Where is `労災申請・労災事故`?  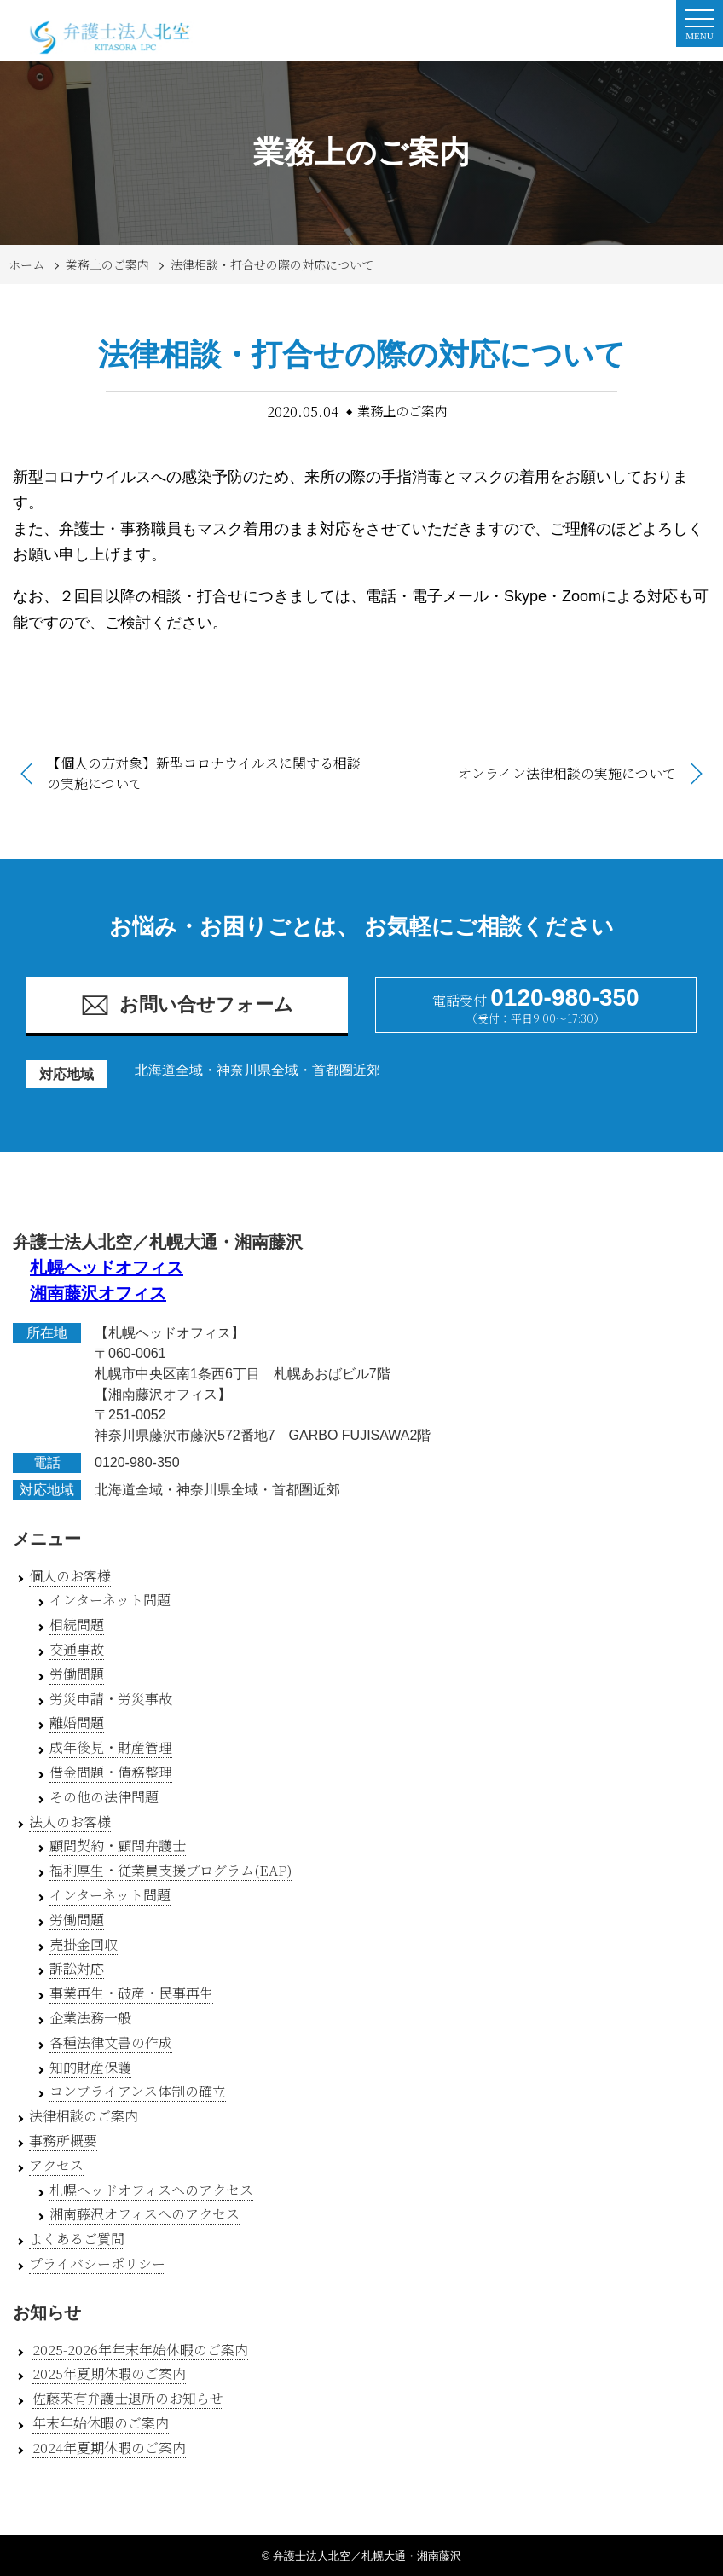
労災申請・労災事故 is located at coordinates (110, 1699).